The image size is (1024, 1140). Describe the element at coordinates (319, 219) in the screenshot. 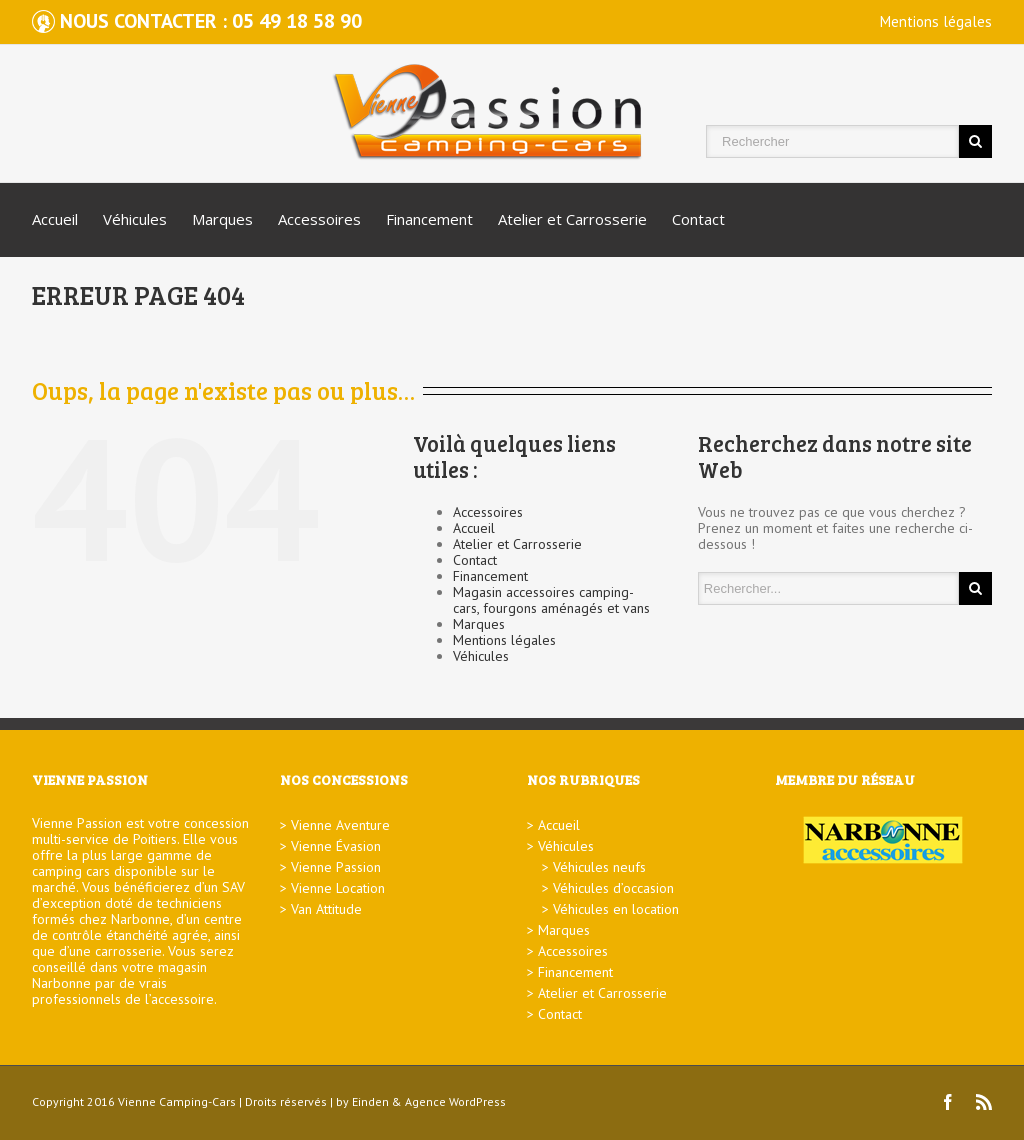

I see `Accessoires` at that location.